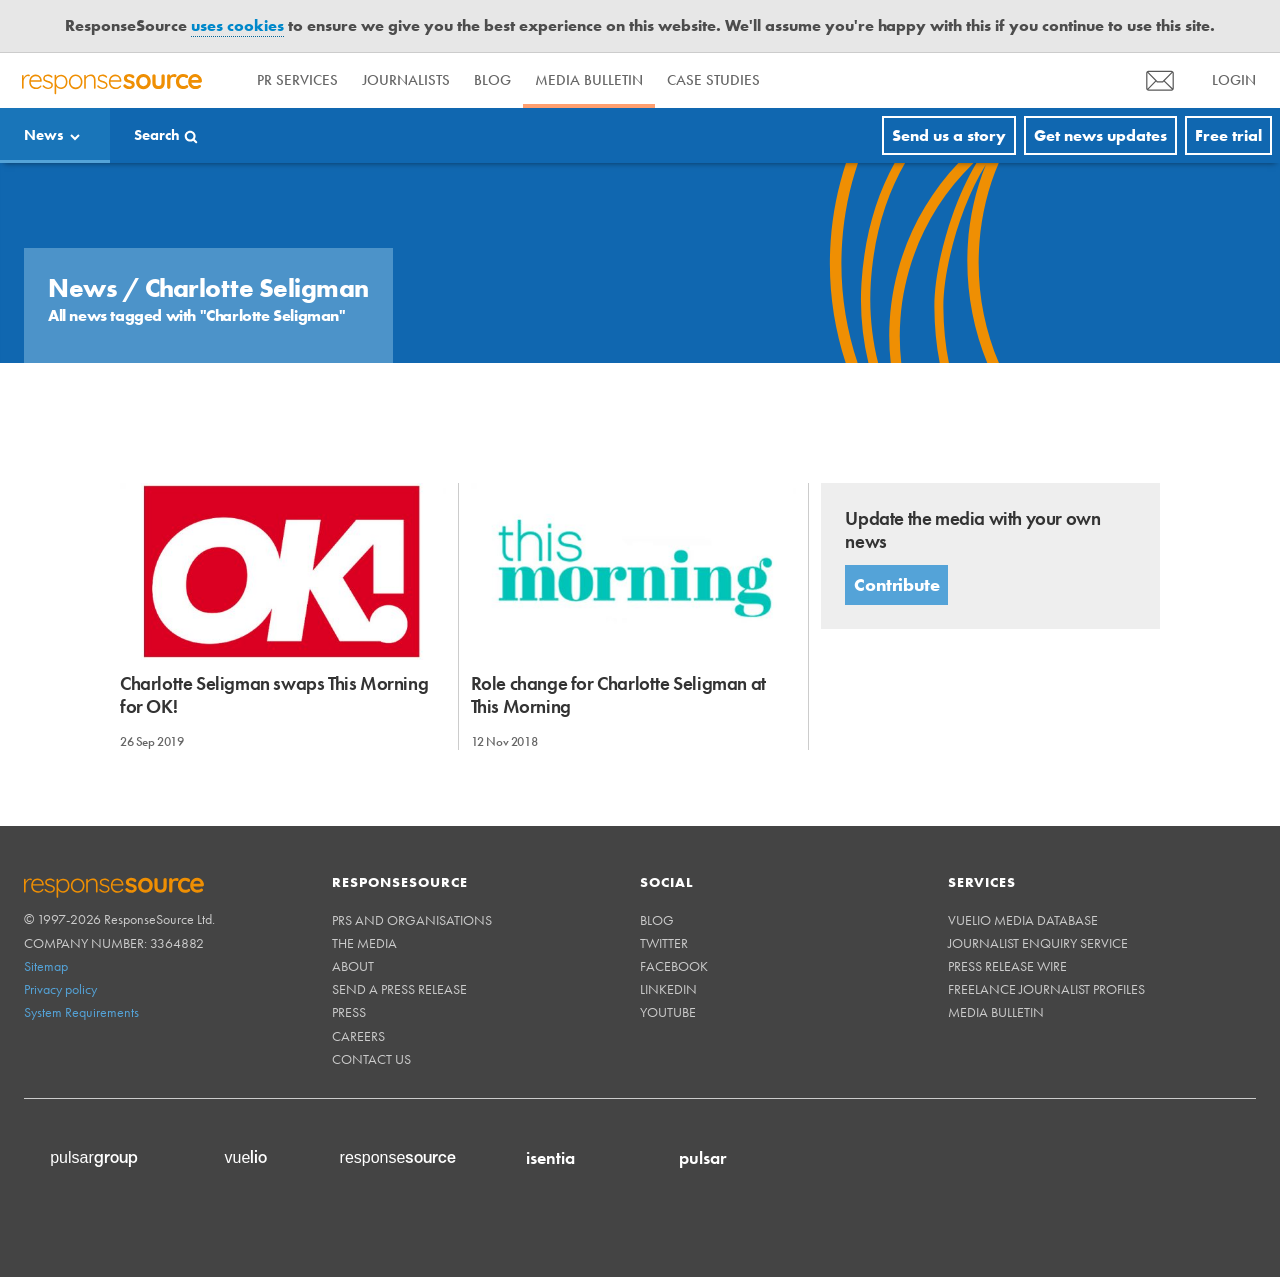  Describe the element at coordinates (412, 920) in the screenshot. I see `PRs and Organisations` at that location.